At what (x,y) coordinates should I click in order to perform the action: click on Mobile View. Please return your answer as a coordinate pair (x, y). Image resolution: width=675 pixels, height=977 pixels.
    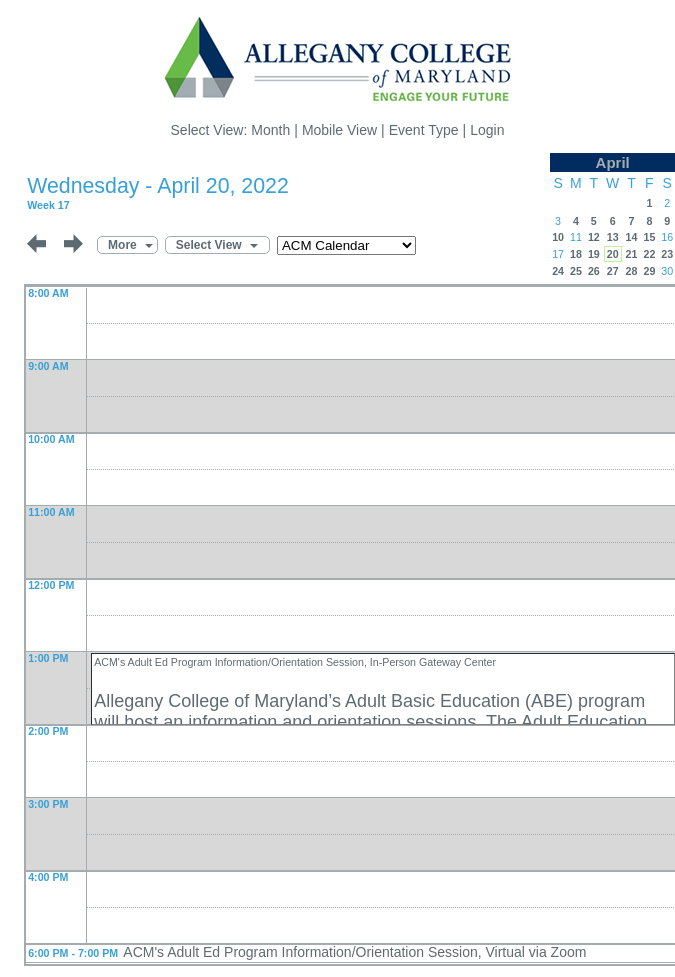
    Looking at the image, I should click on (339, 130).